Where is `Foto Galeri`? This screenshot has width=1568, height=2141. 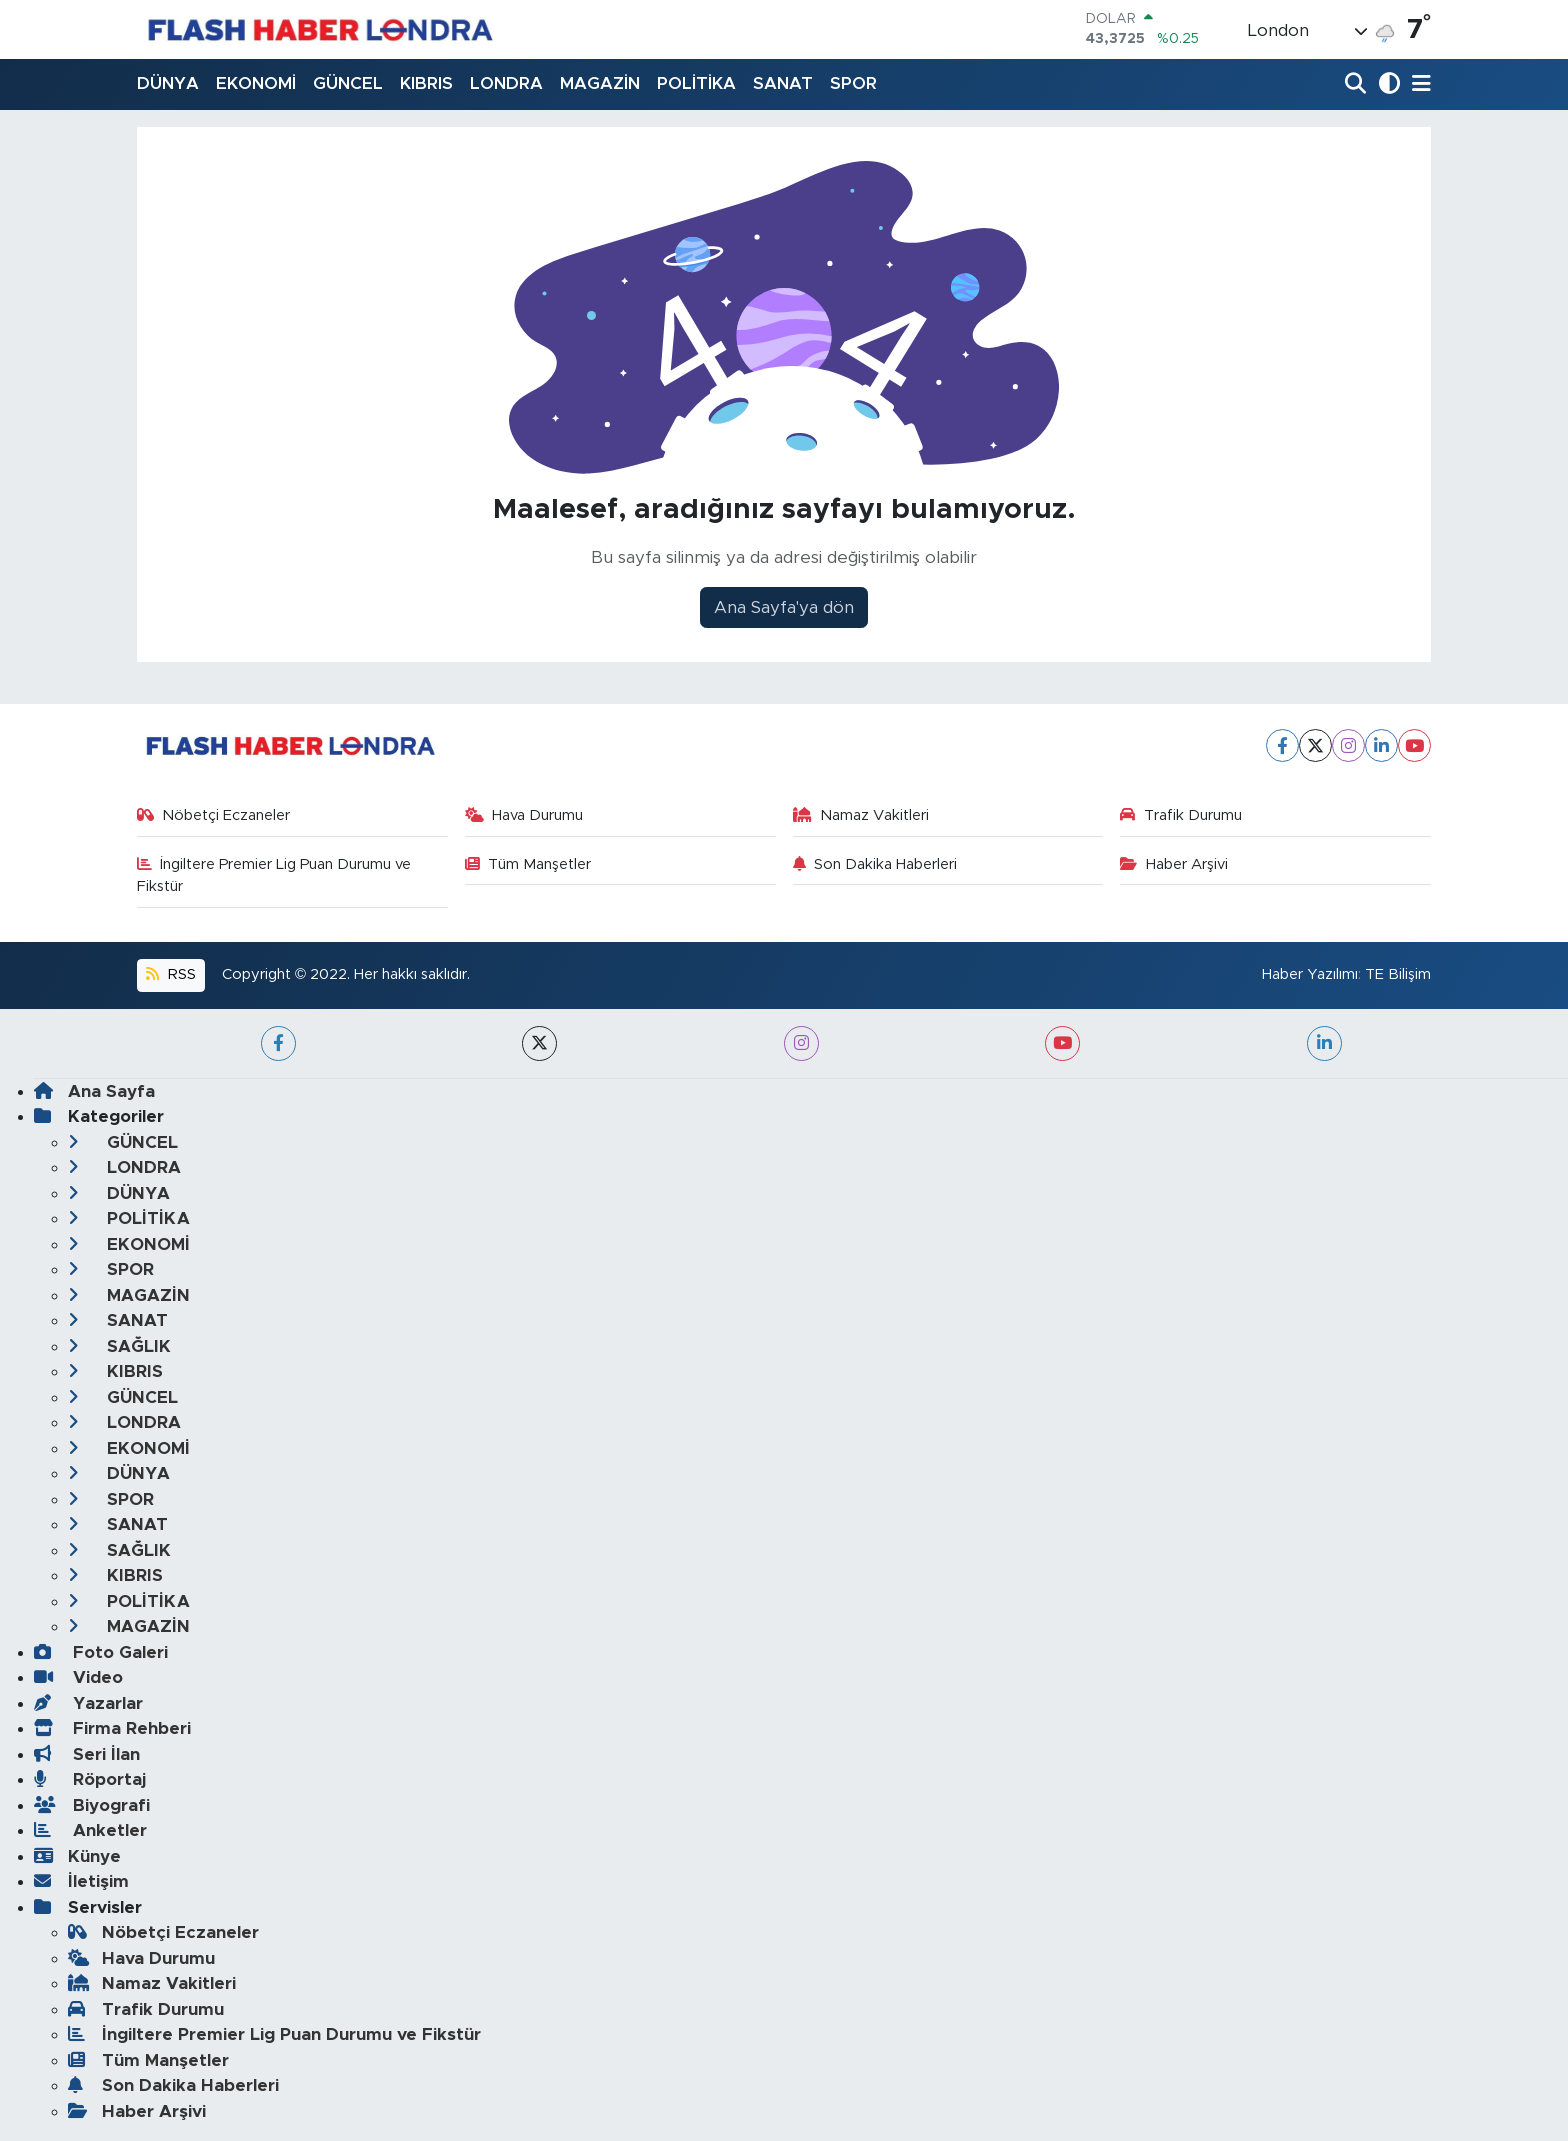 Foto Galeri is located at coordinates (101, 1652).